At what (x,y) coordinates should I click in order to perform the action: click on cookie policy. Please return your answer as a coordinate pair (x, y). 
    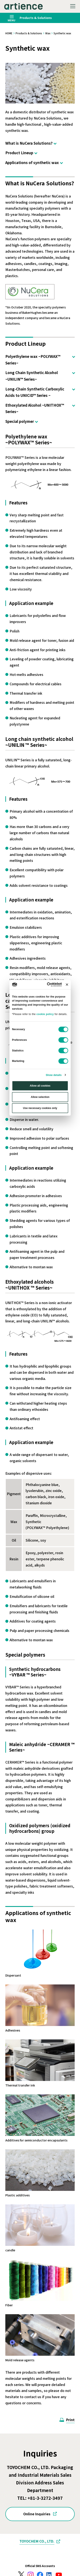
    Looking at the image, I should click on (45, 1014).